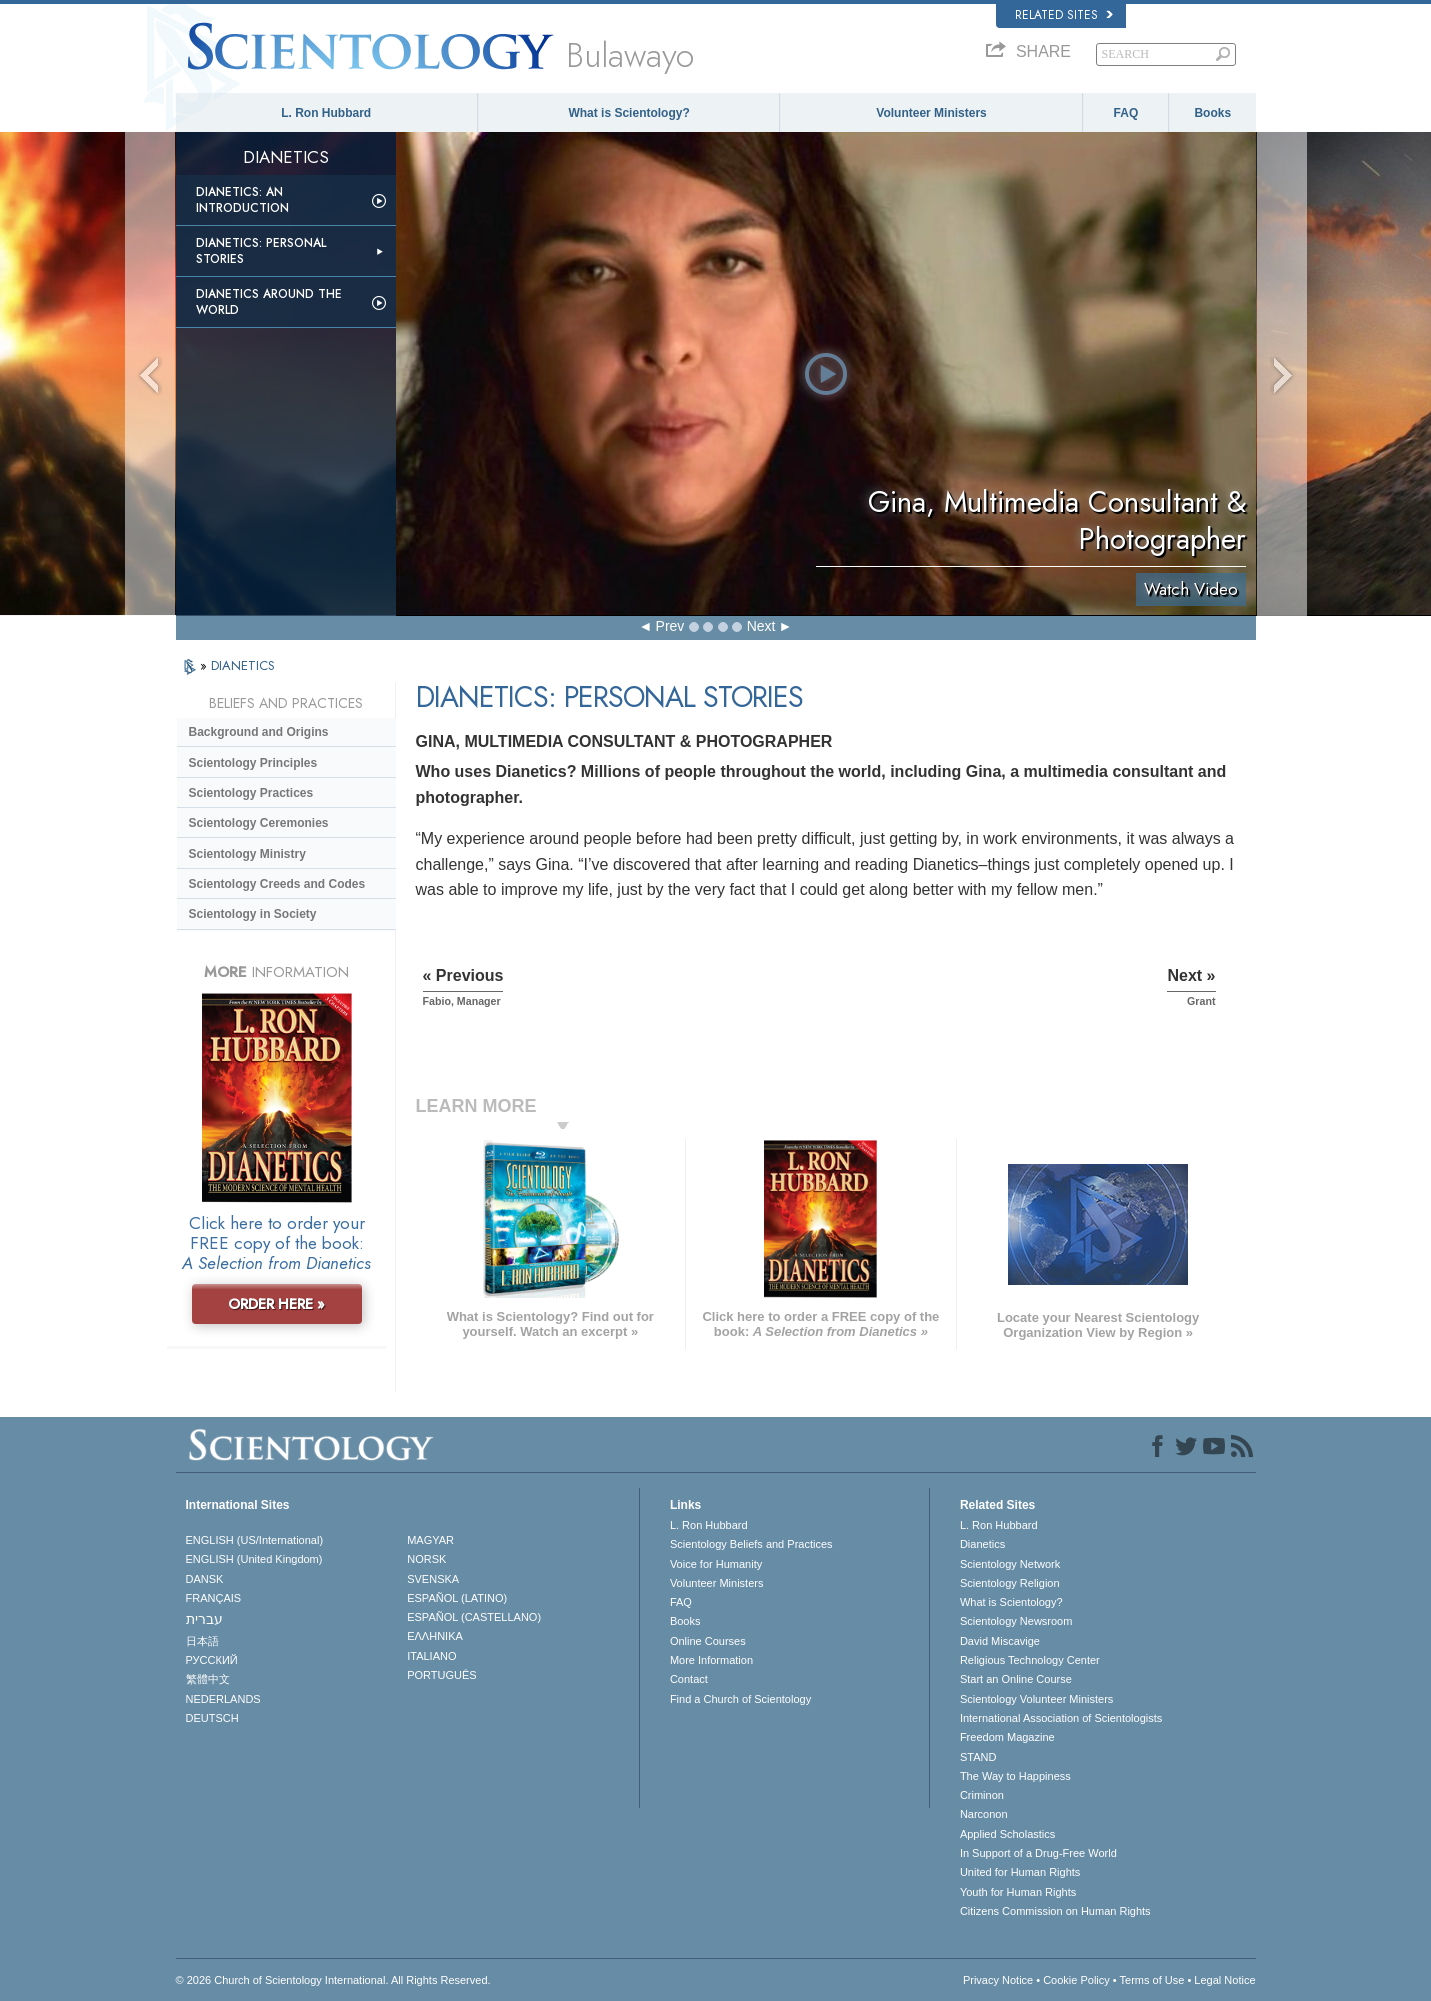 The width and height of the screenshot is (1431, 2001). What do you see at coordinates (740, 1699) in the screenshot?
I see `Find a Church of Scientology` at bounding box center [740, 1699].